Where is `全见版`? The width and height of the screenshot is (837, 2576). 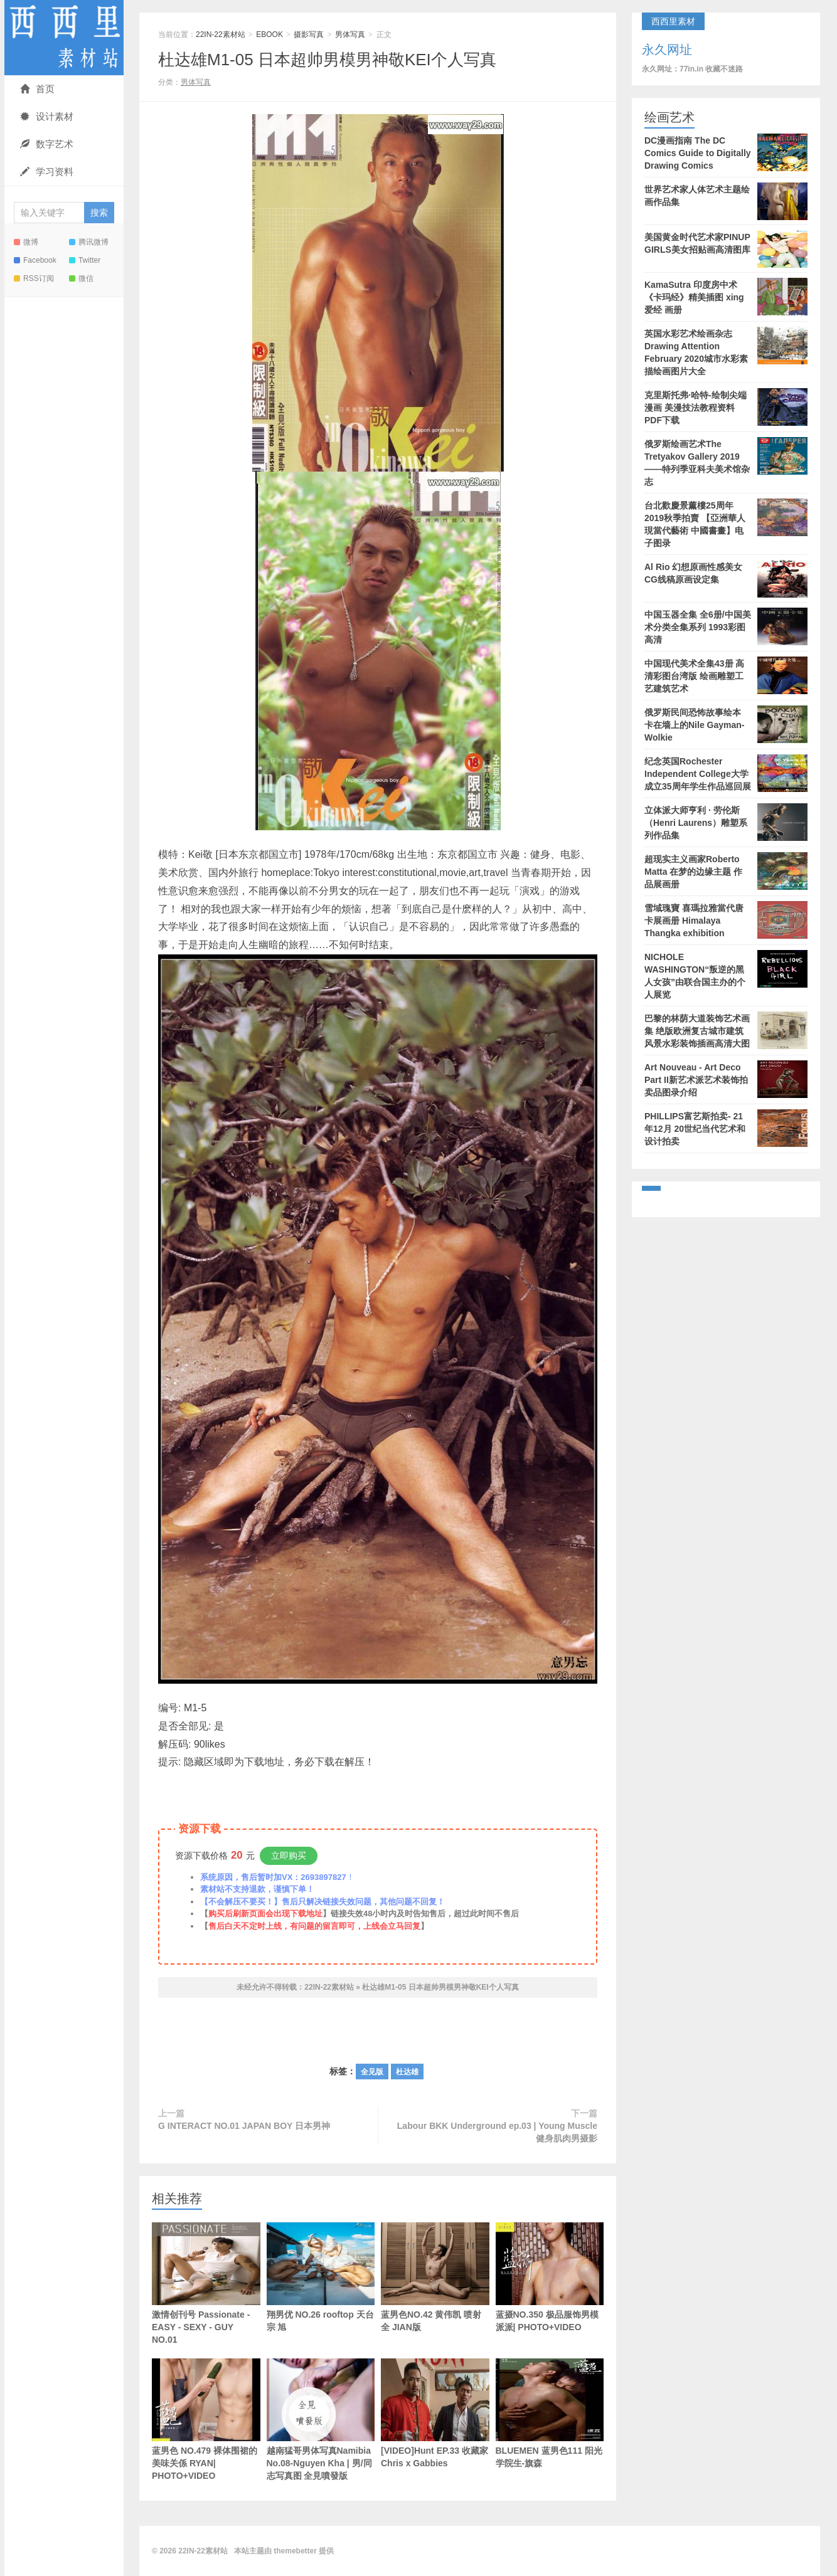
全见版 is located at coordinates (372, 2071).